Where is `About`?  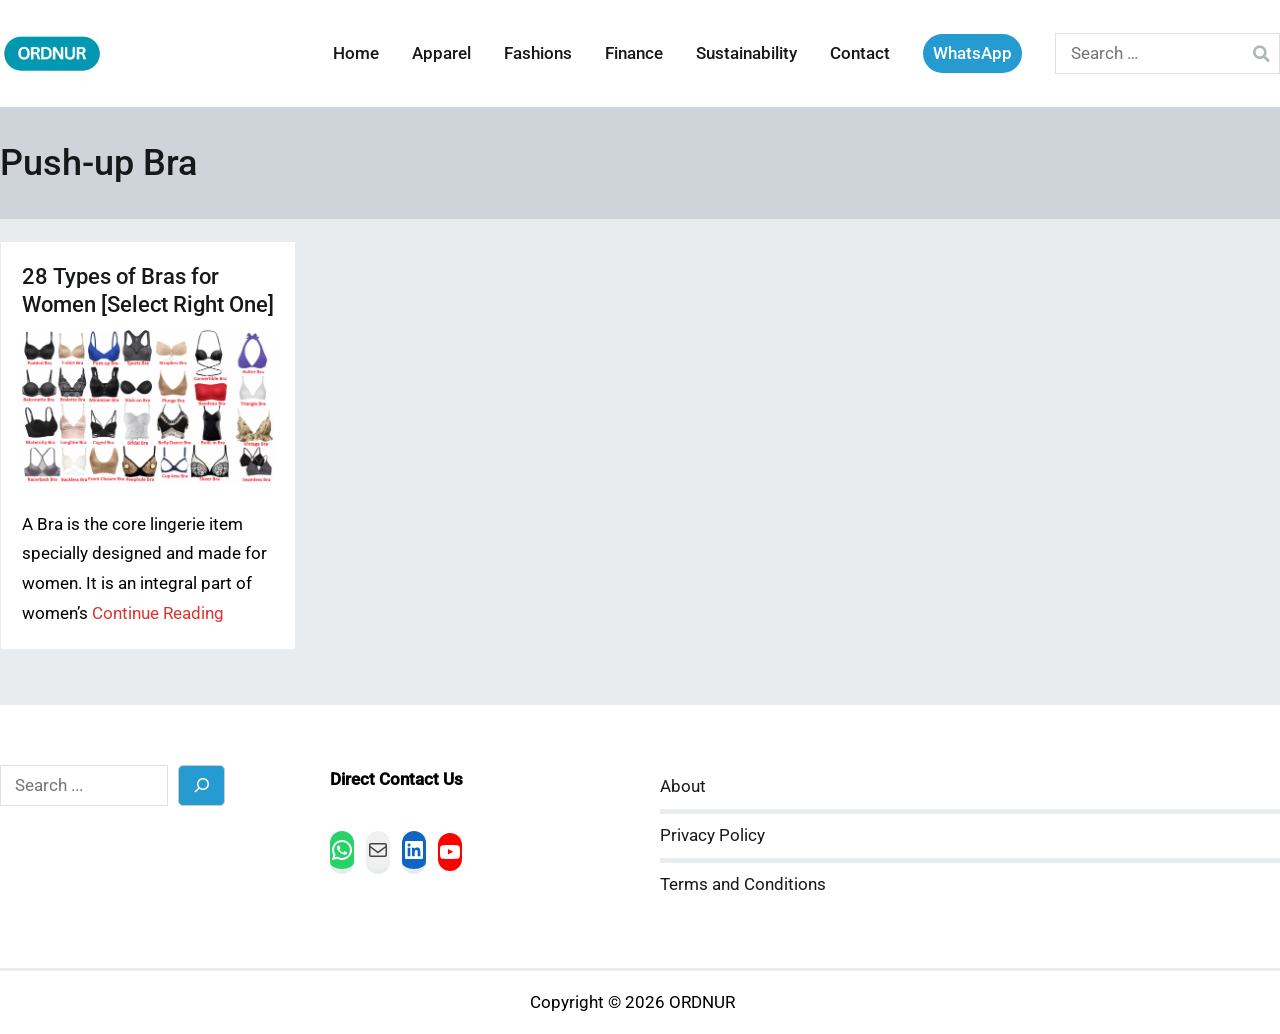
About is located at coordinates (683, 786).